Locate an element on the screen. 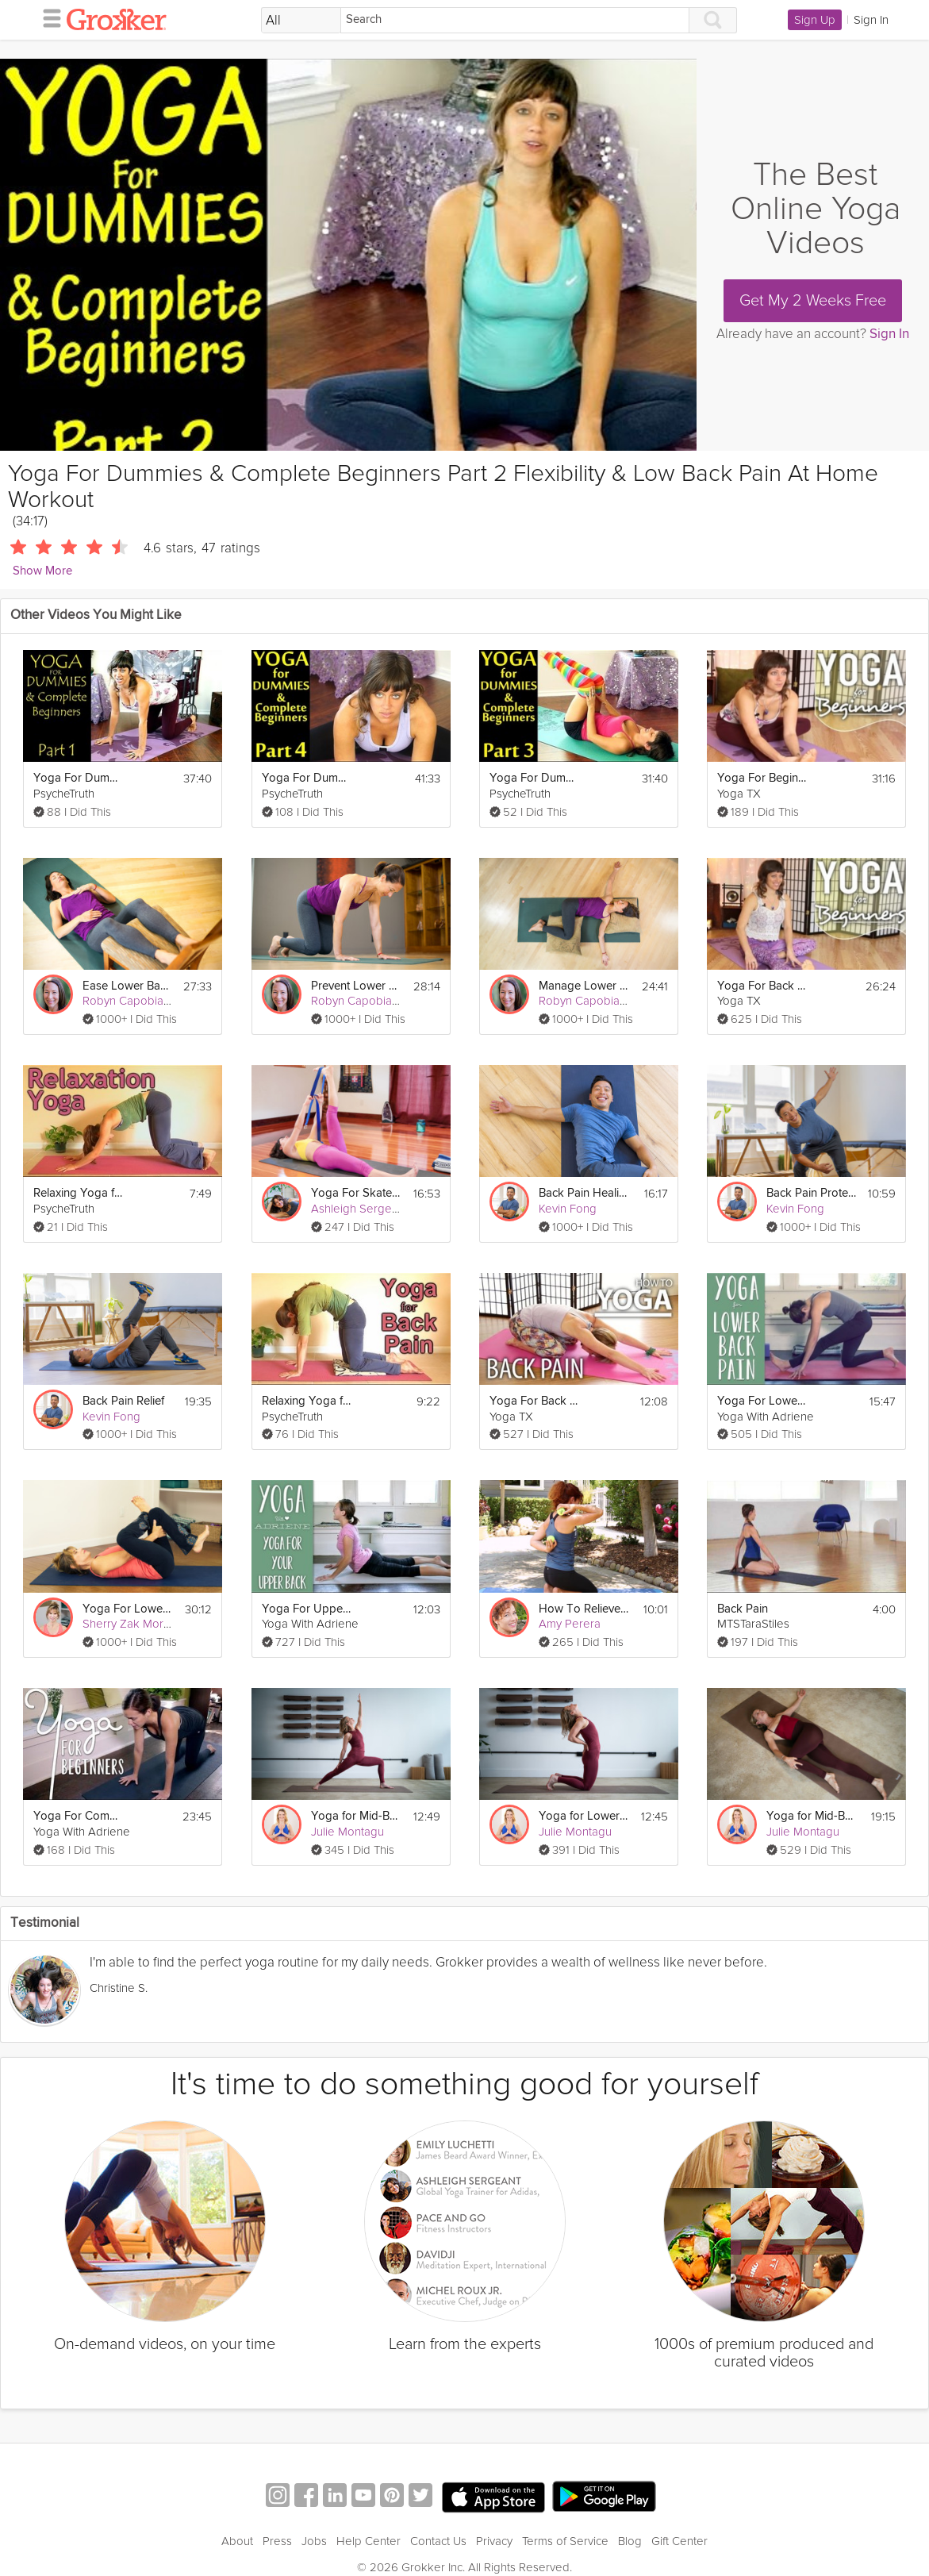 The height and width of the screenshot is (2576, 929). Yoga For Dummies & Complete Beginners Part 4 Relaxation, Stress and Pain Relief is located at coordinates (307, 778).